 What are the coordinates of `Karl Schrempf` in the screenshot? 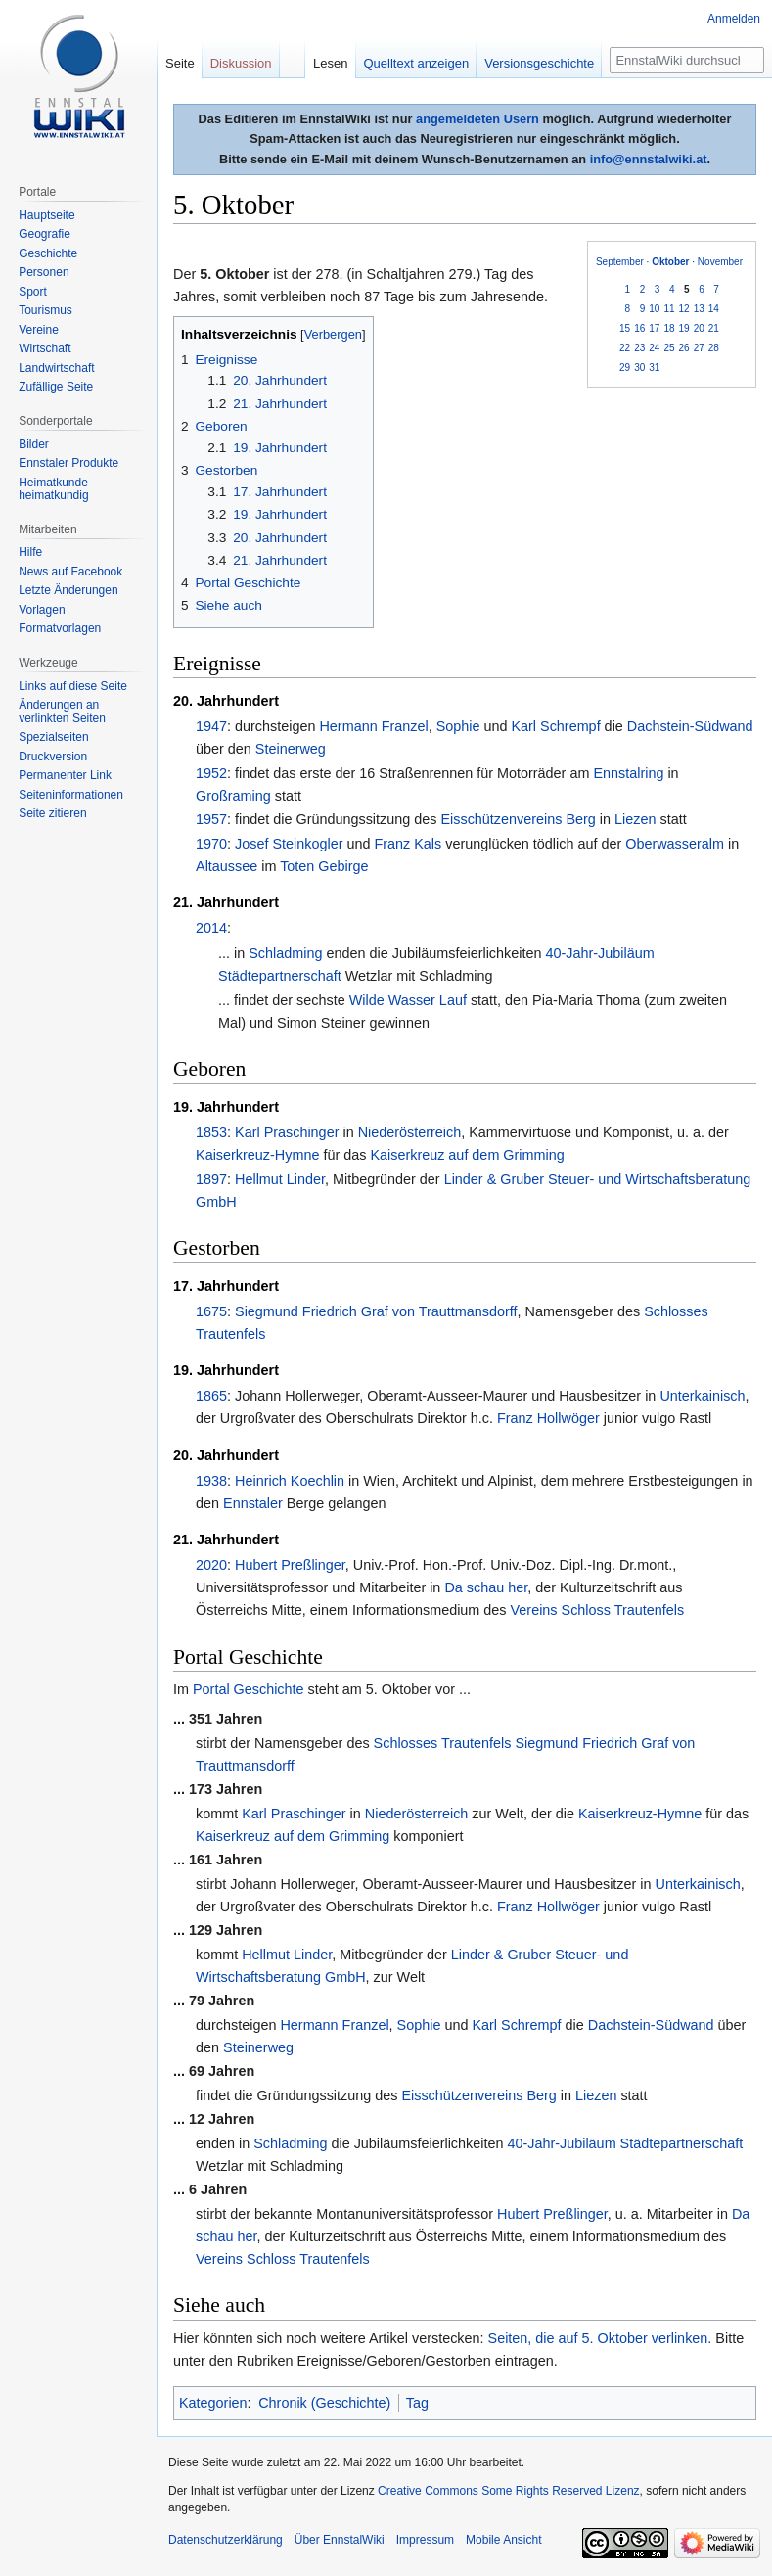 It's located at (555, 726).